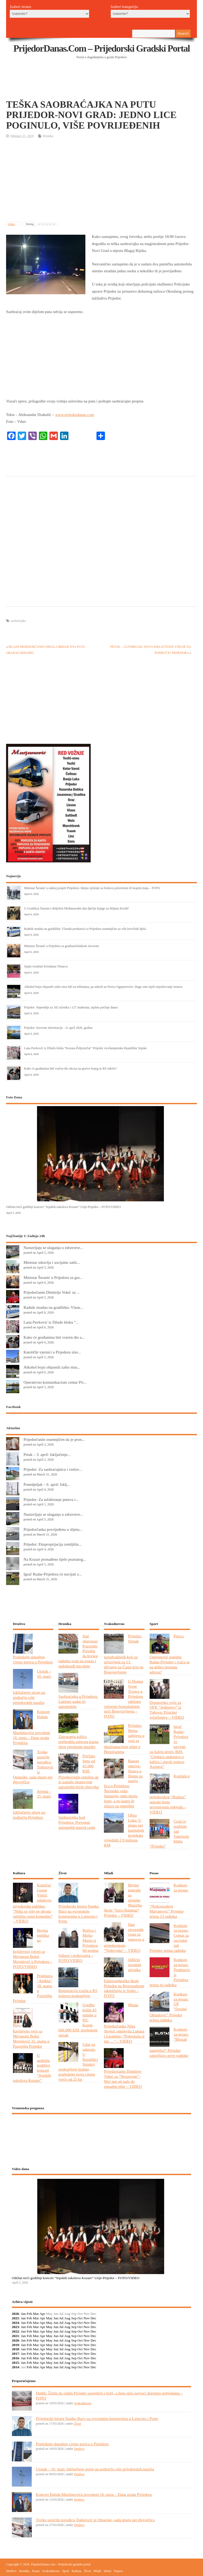 This screenshot has width=203, height=2576. What do you see at coordinates (76, 1822) in the screenshot?
I see `Saobraćajka kod Prijedora: Prevrnuti automobil nasred ceste` at bounding box center [76, 1822].